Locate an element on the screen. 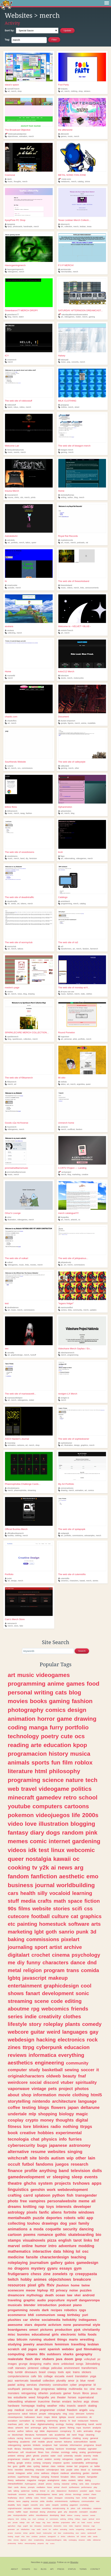 The image size is (111, 2576). sodapopik is located at coordinates (63, 1533).